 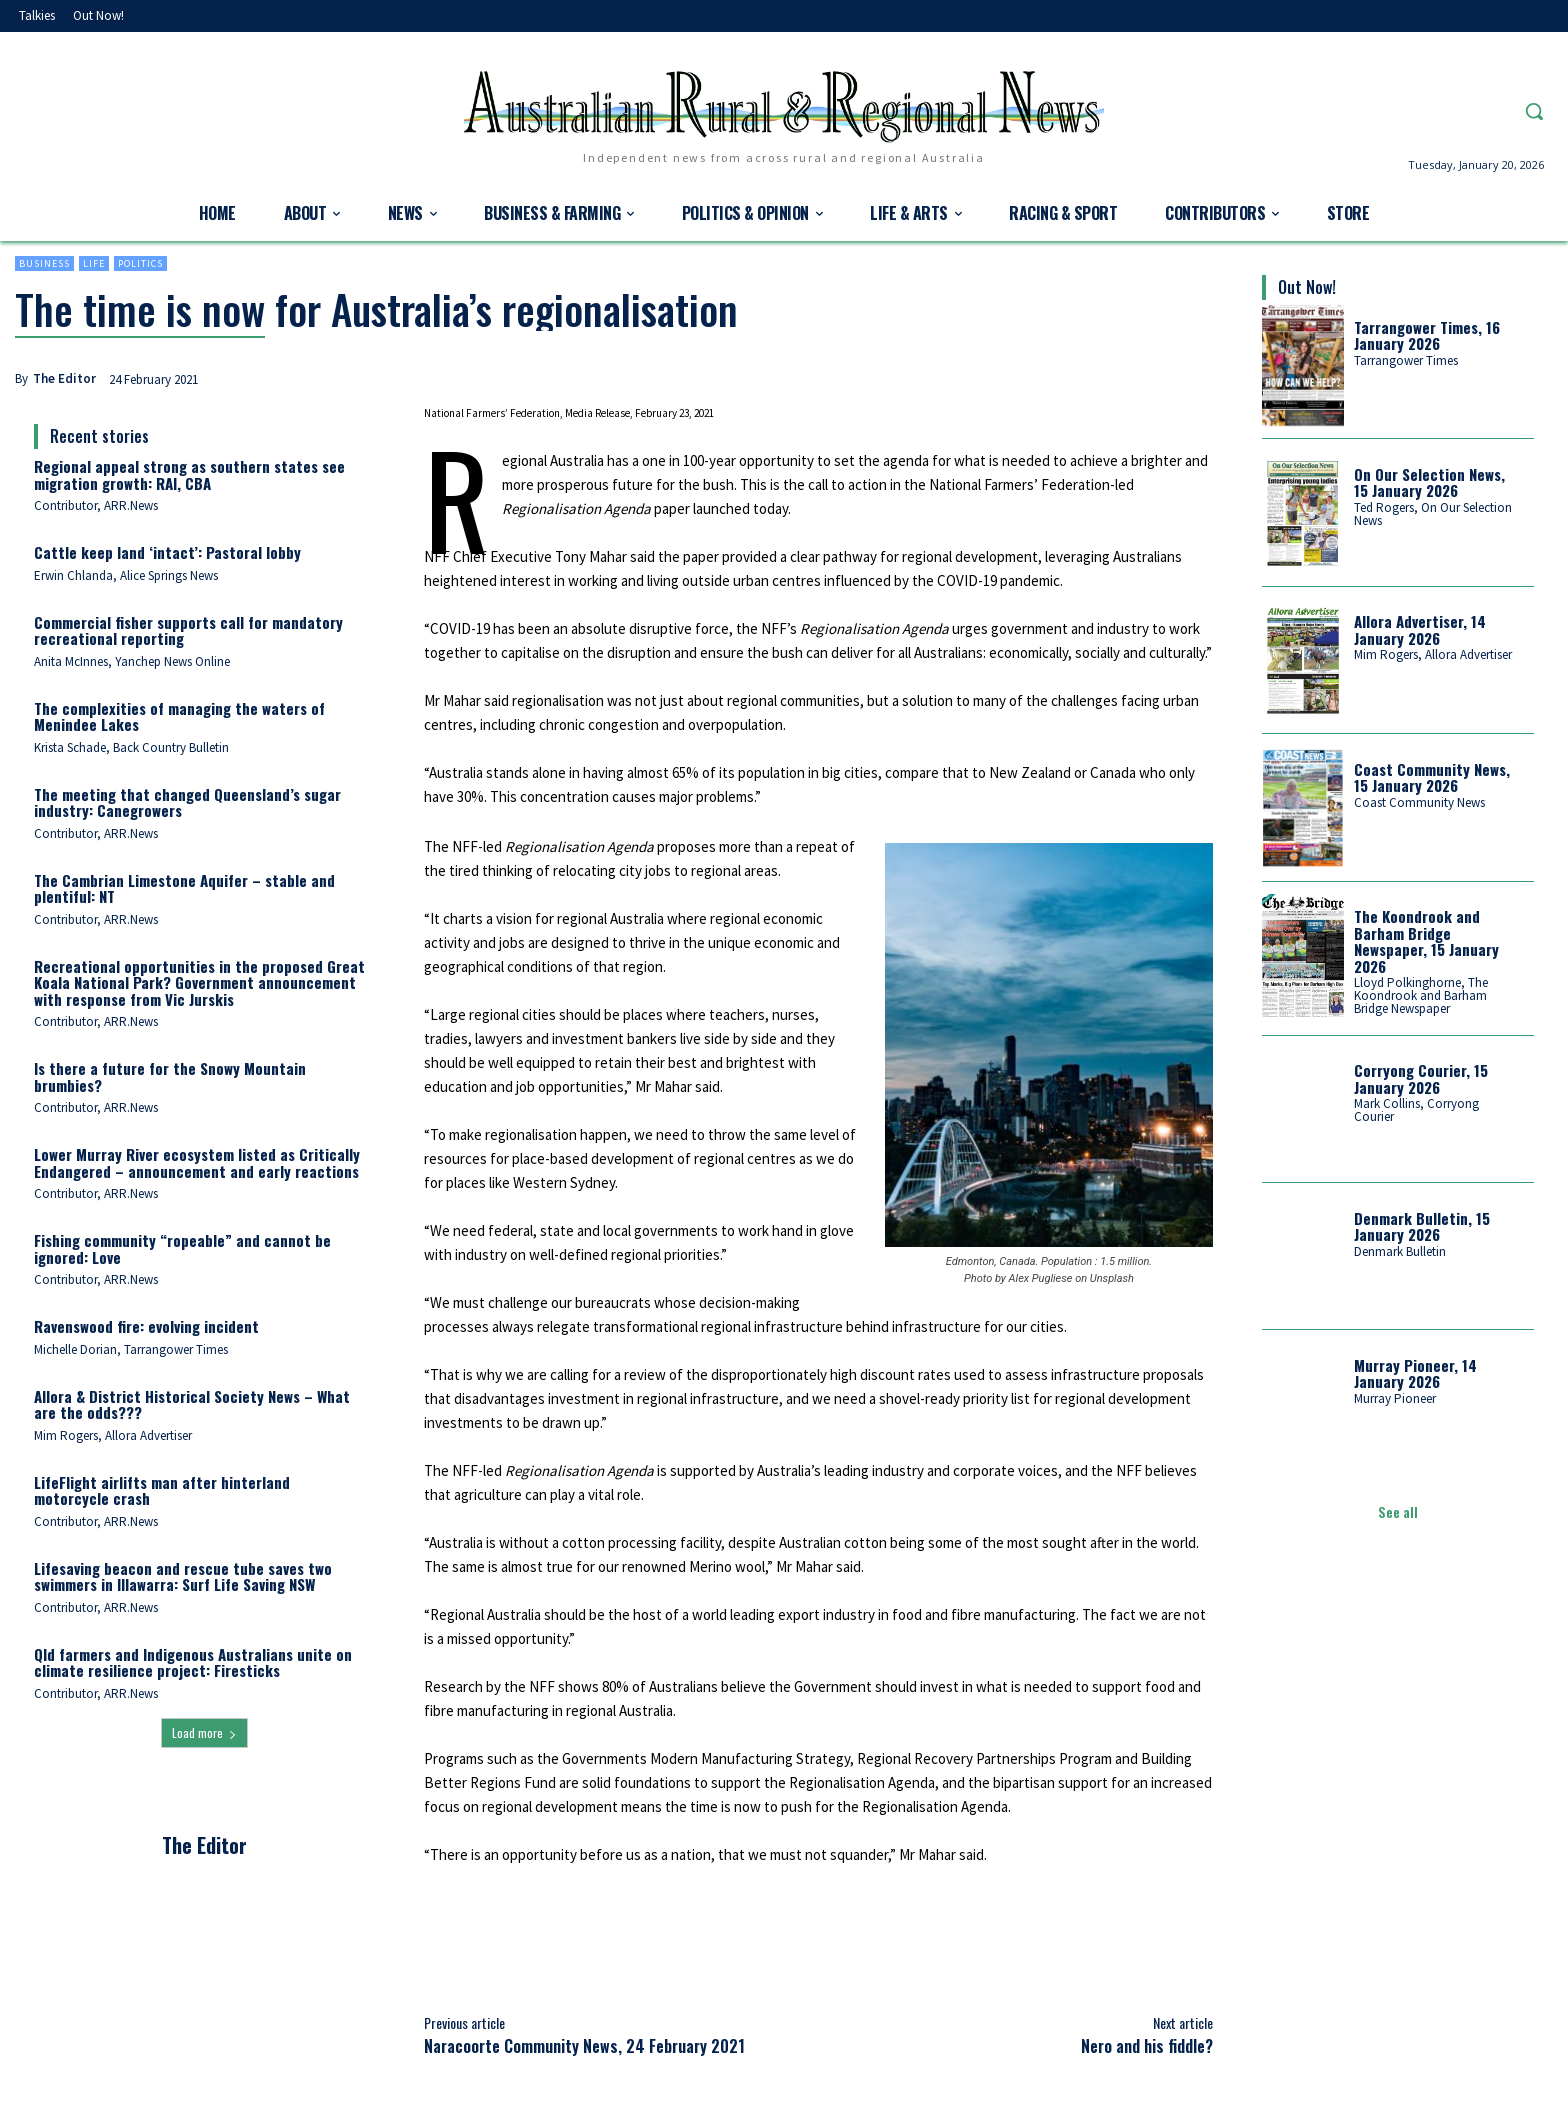 What do you see at coordinates (126, 575) in the screenshot?
I see `Erwin Chlanda, Alice Springs News` at bounding box center [126, 575].